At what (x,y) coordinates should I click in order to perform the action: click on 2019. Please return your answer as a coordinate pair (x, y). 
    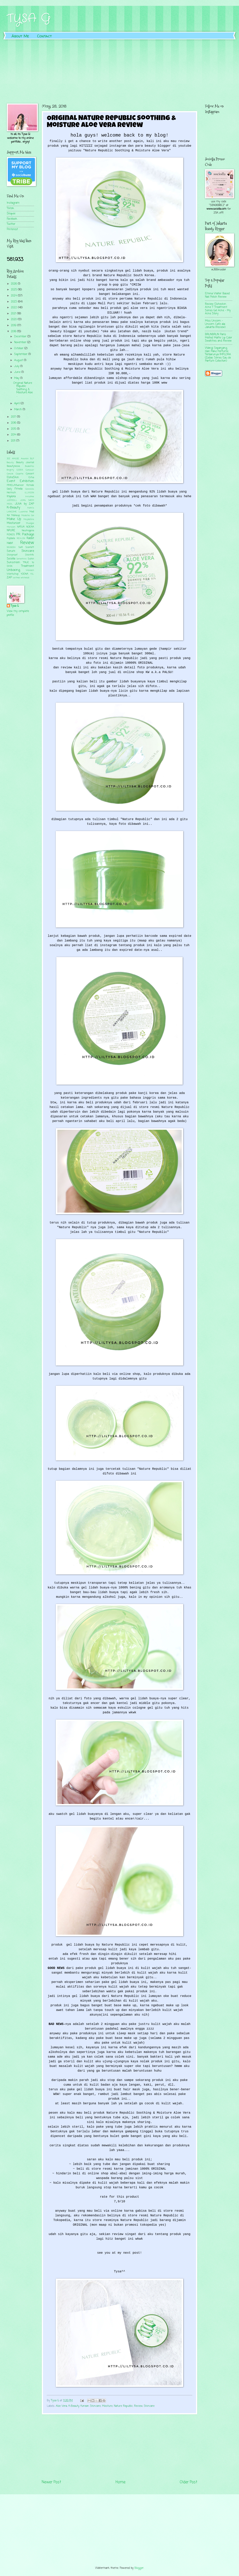
    Looking at the image, I should click on (14, 325).